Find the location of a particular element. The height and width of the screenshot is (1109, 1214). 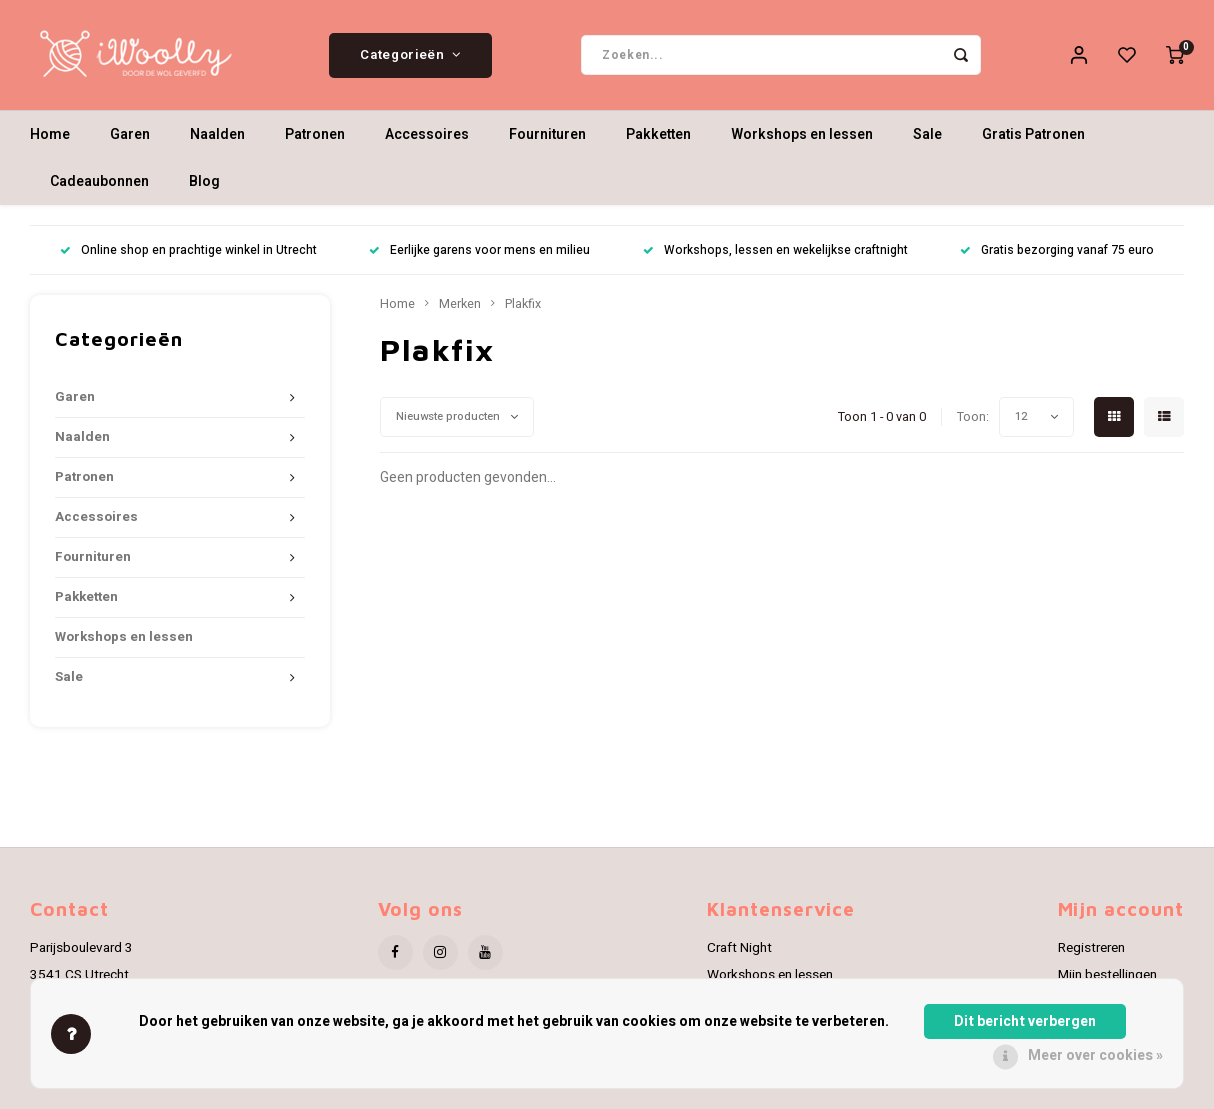

Home is located at coordinates (50, 134).